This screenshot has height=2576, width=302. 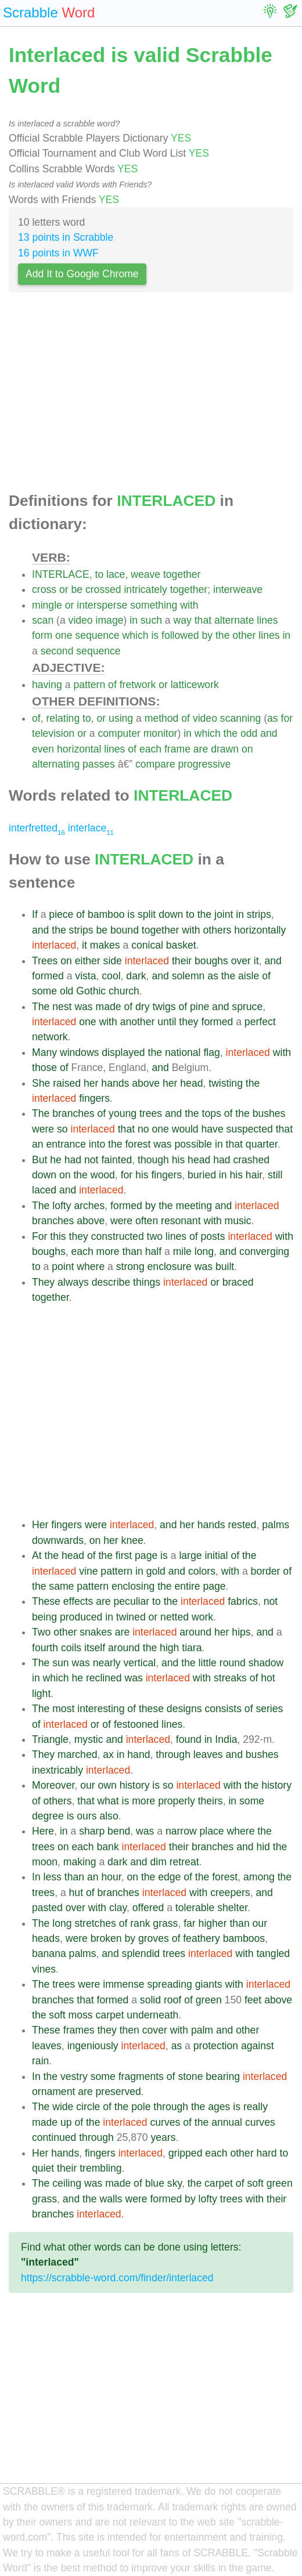 I want to click on gold, so click(x=156, y=1571).